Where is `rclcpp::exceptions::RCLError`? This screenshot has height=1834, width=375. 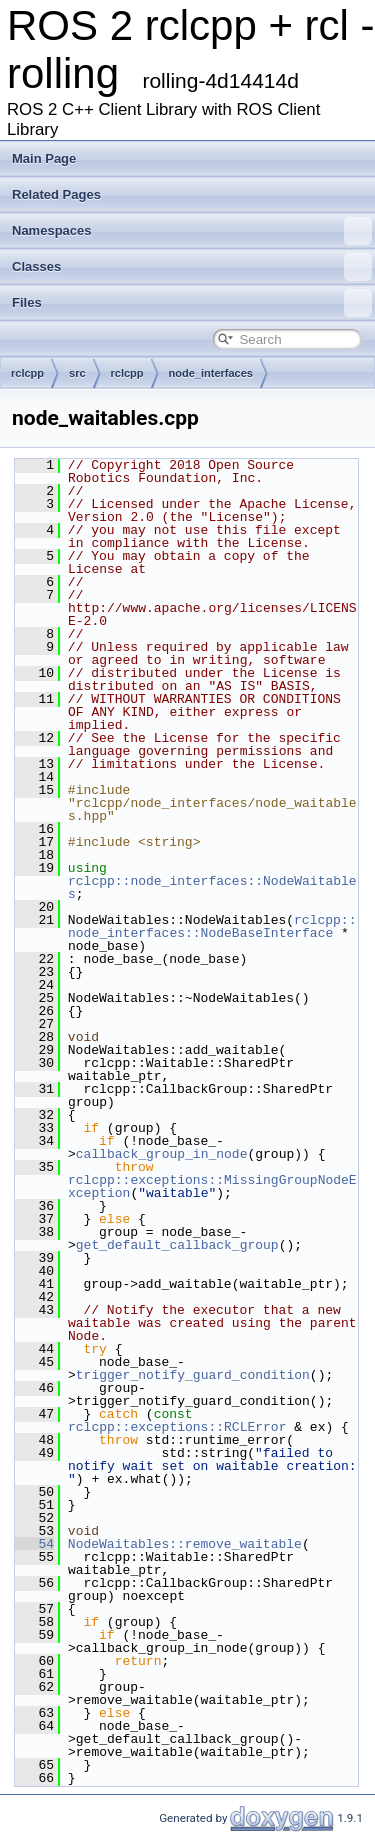 rclcpp::exceptions::RCLError is located at coordinates (177, 1427).